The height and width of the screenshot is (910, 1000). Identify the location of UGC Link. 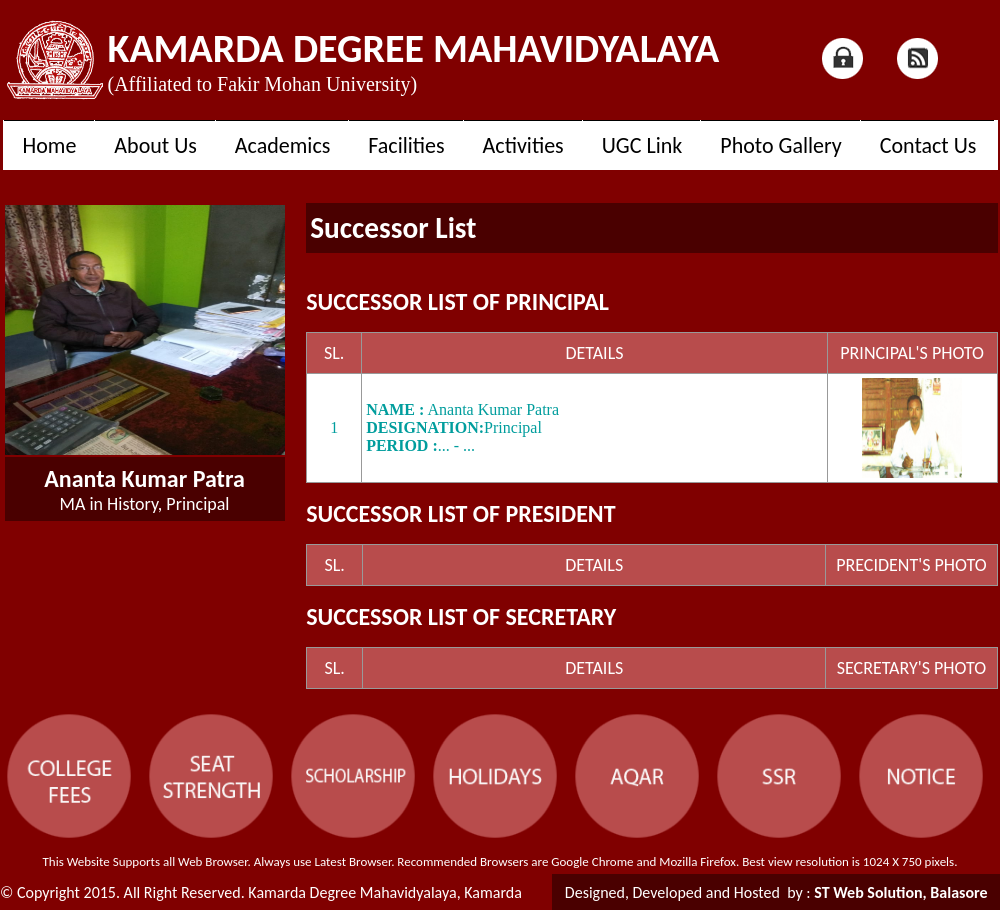
(642, 145).